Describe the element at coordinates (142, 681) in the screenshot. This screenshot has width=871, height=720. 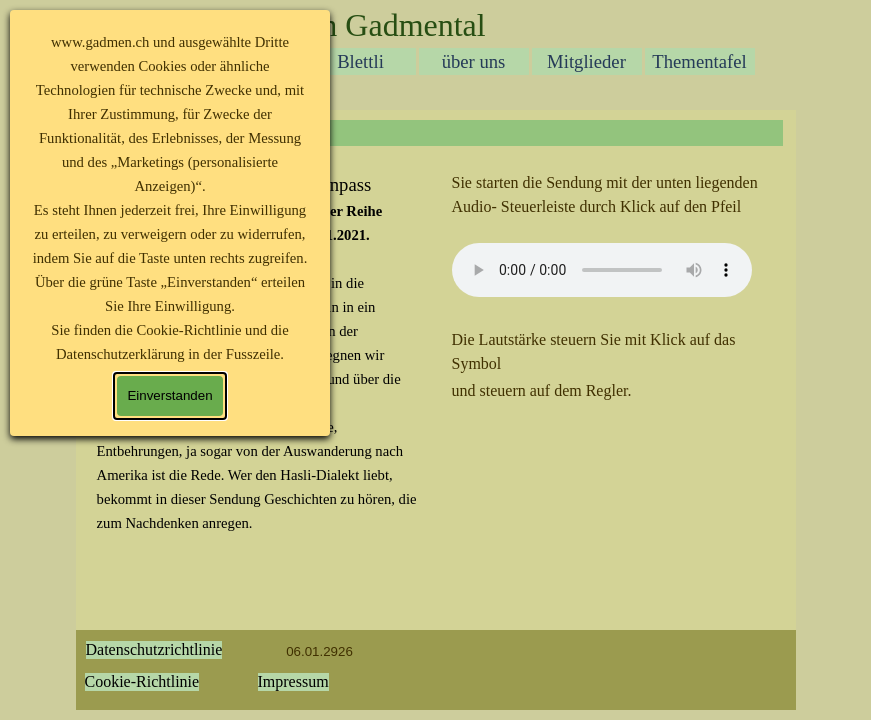
I see `Cookie-Richtlinie` at that location.